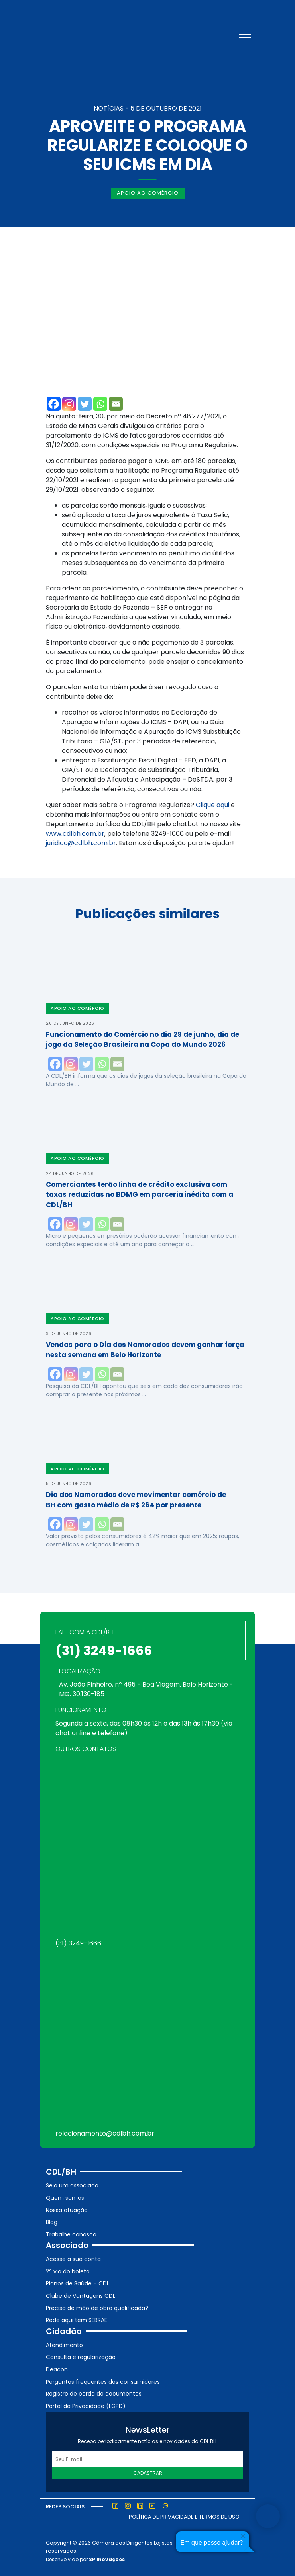 This screenshot has width=295, height=2576. Describe the element at coordinates (100, 404) in the screenshot. I see `[Whatsapp]` at that location.